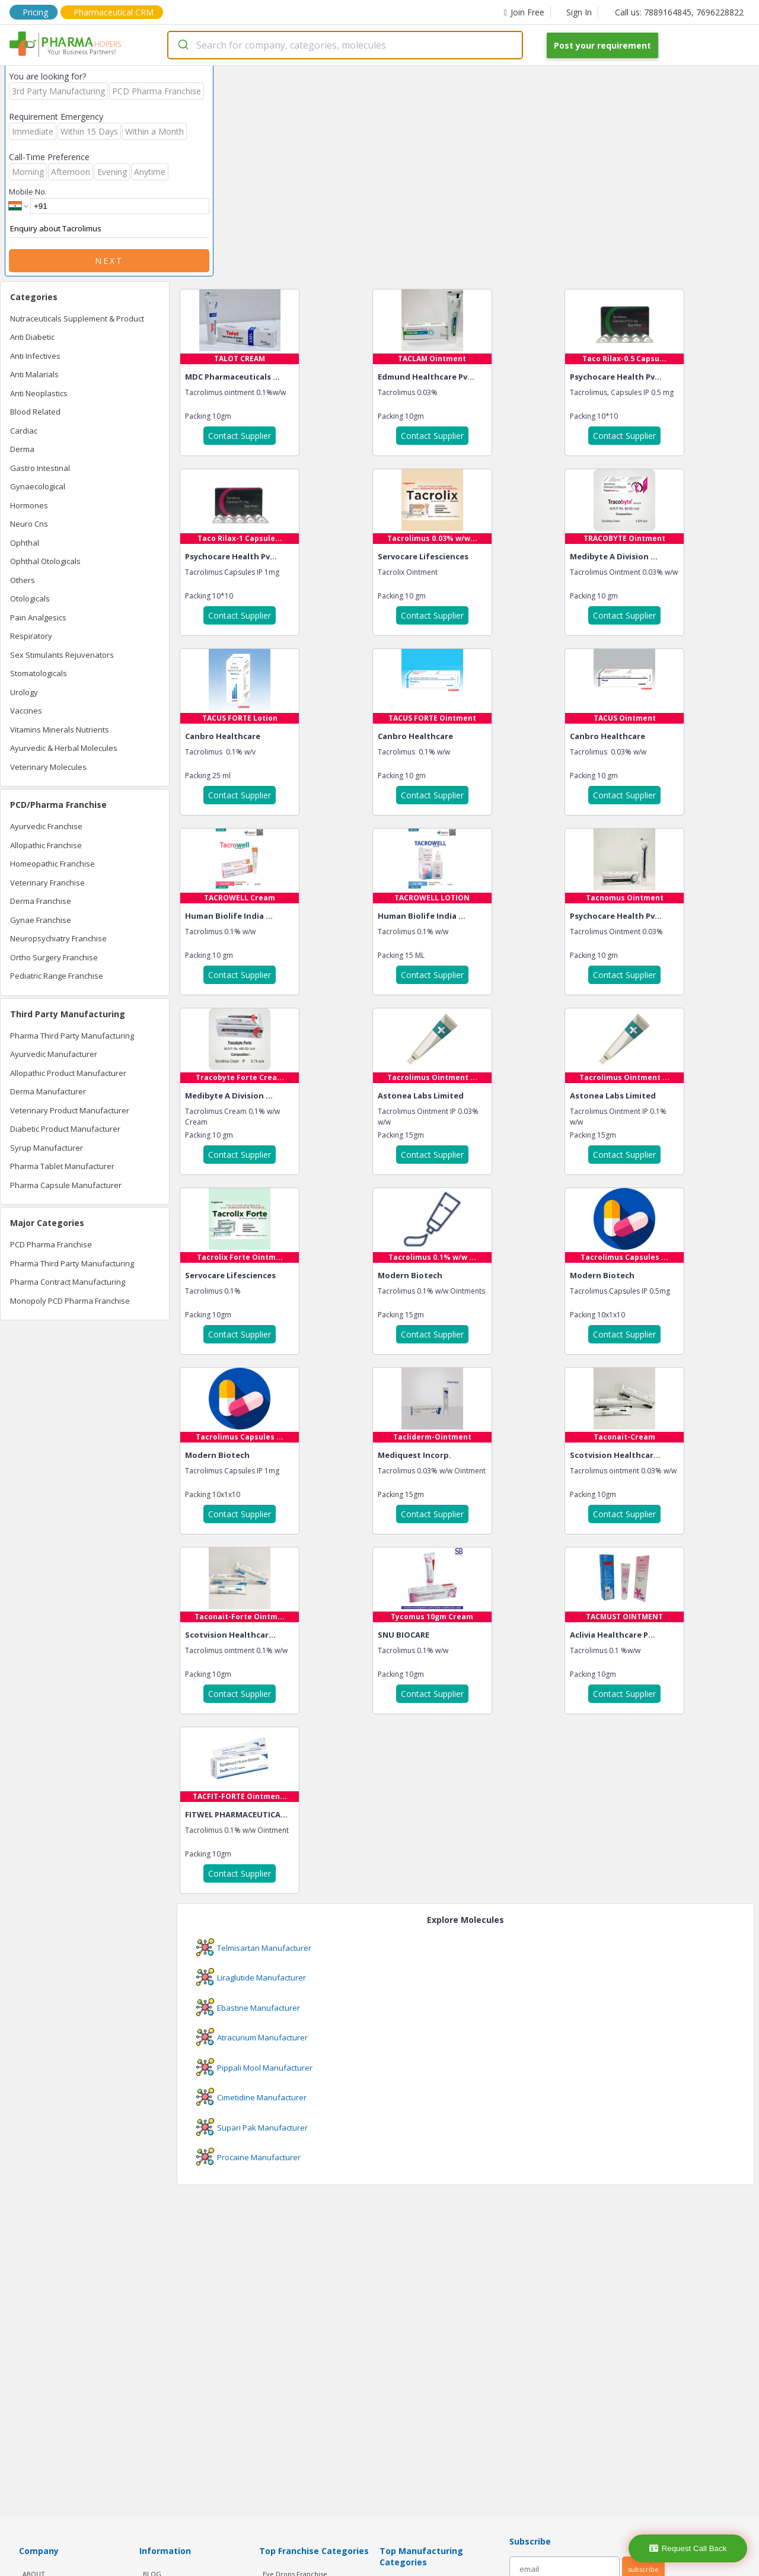  Describe the element at coordinates (612, 1634) in the screenshot. I see `Aclivia Healthcare P...` at that location.